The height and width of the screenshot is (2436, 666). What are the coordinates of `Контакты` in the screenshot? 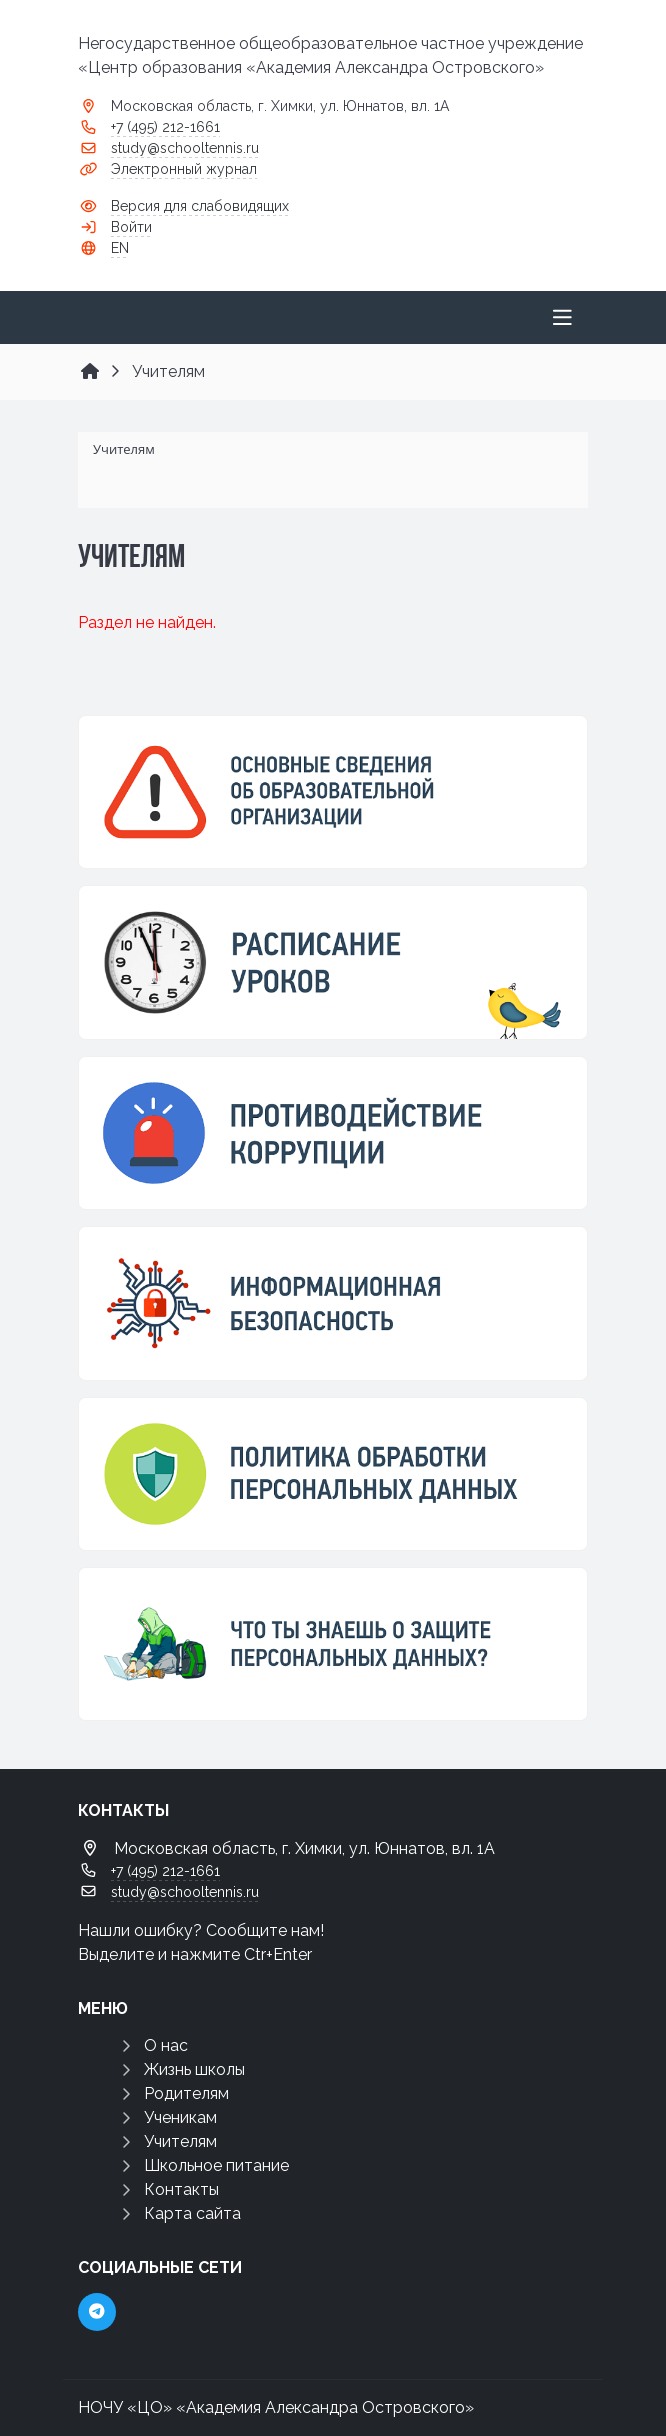 It's located at (181, 2189).